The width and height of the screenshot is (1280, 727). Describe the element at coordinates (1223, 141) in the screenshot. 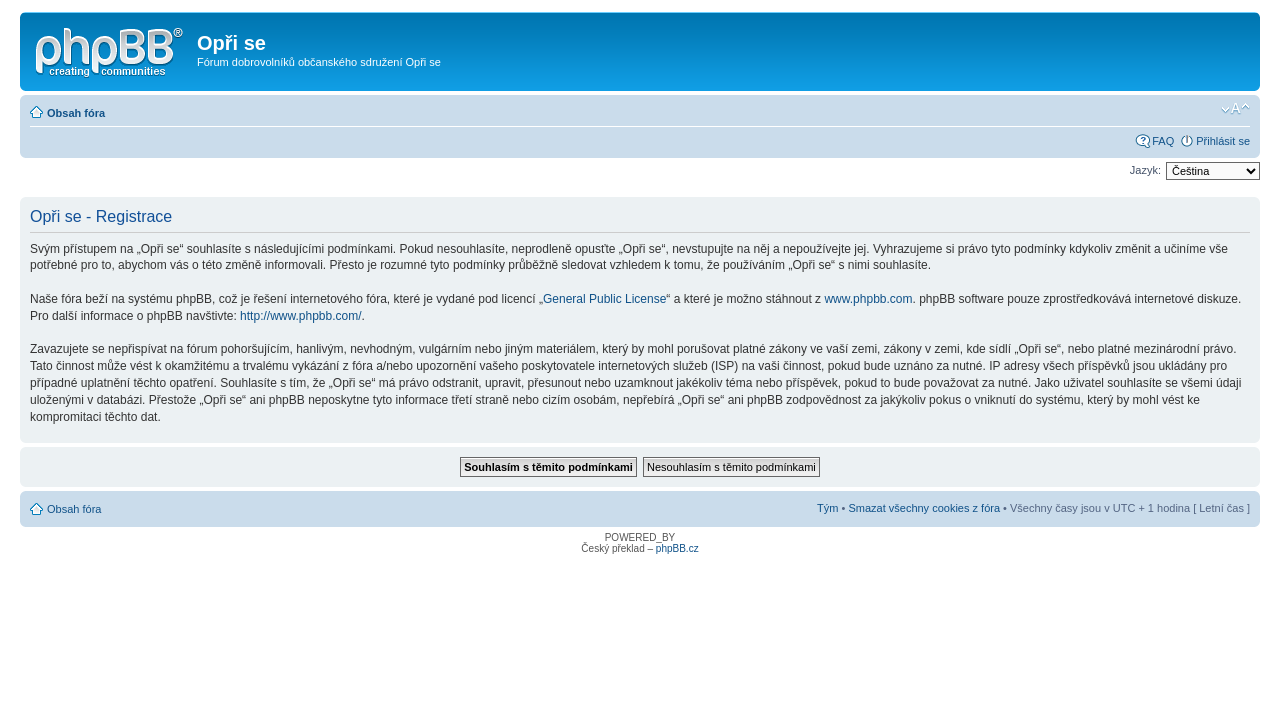

I see `Přihlásit se` at that location.